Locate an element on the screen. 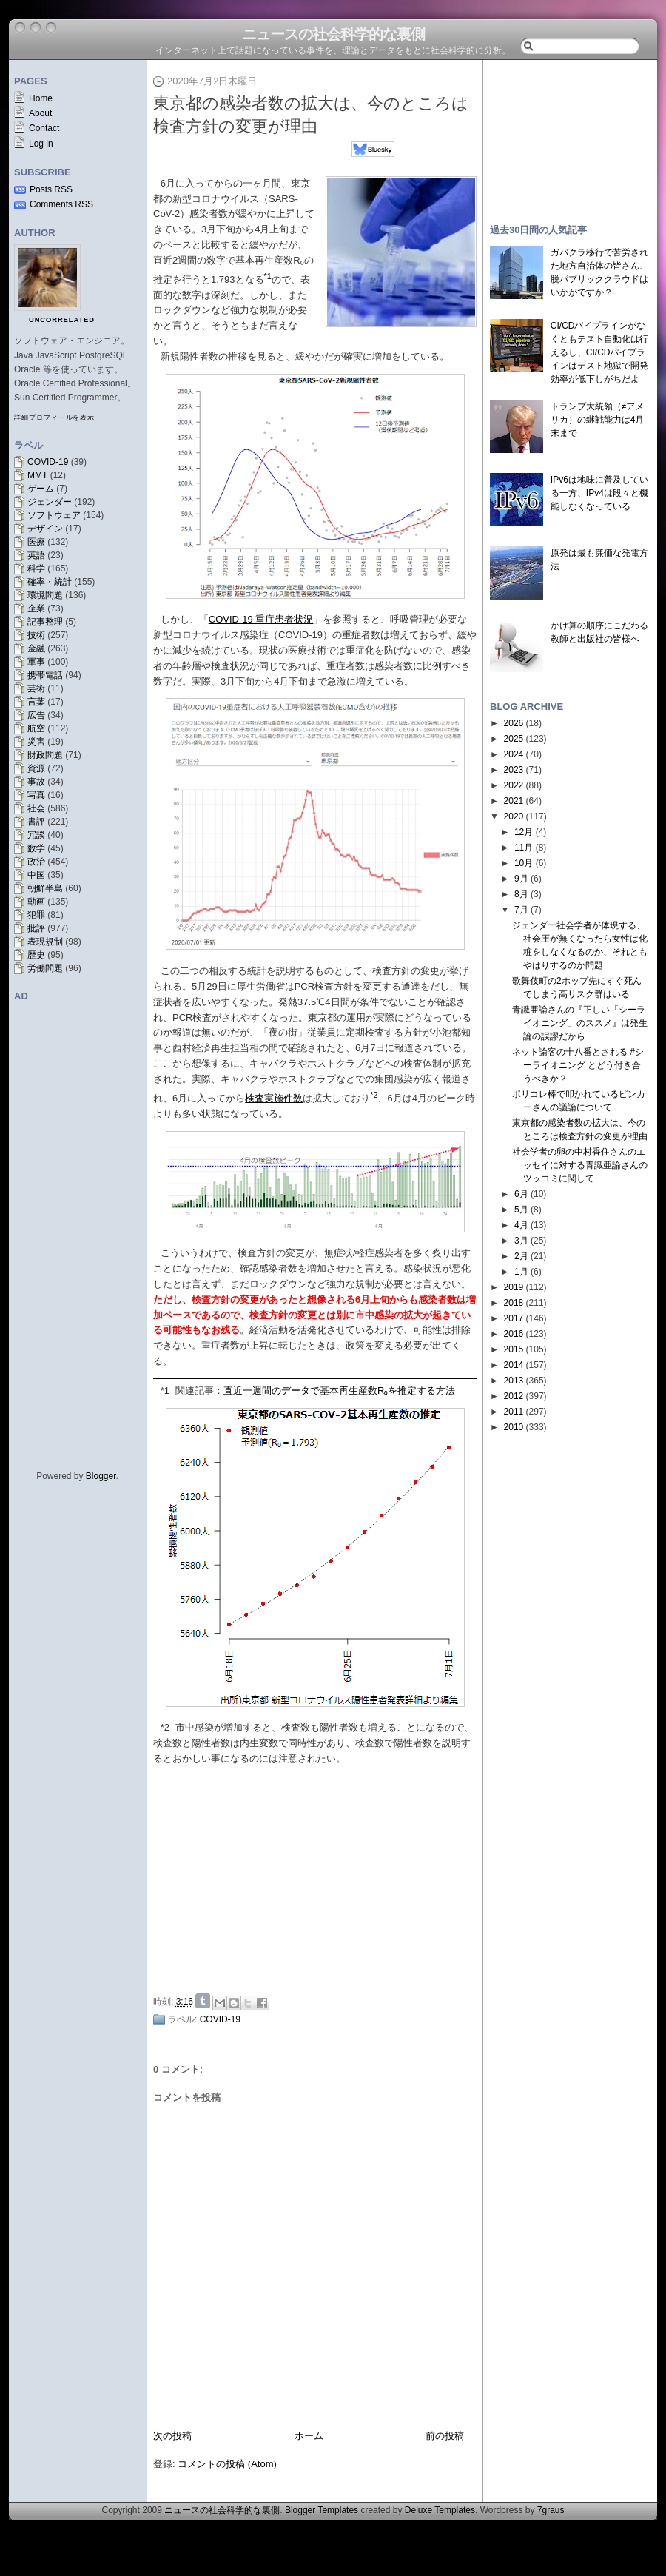 The height and width of the screenshot is (2576, 666). 労働問題 is located at coordinates (45, 968).